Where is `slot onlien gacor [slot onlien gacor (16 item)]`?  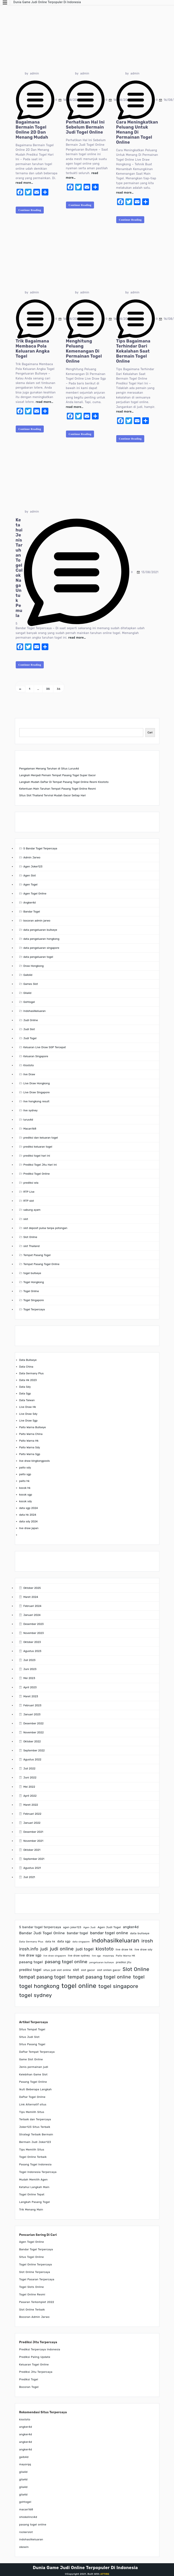
slot onlien gacor [slot onlien gacor (16 item)] is located at coordinates (109, 1970).